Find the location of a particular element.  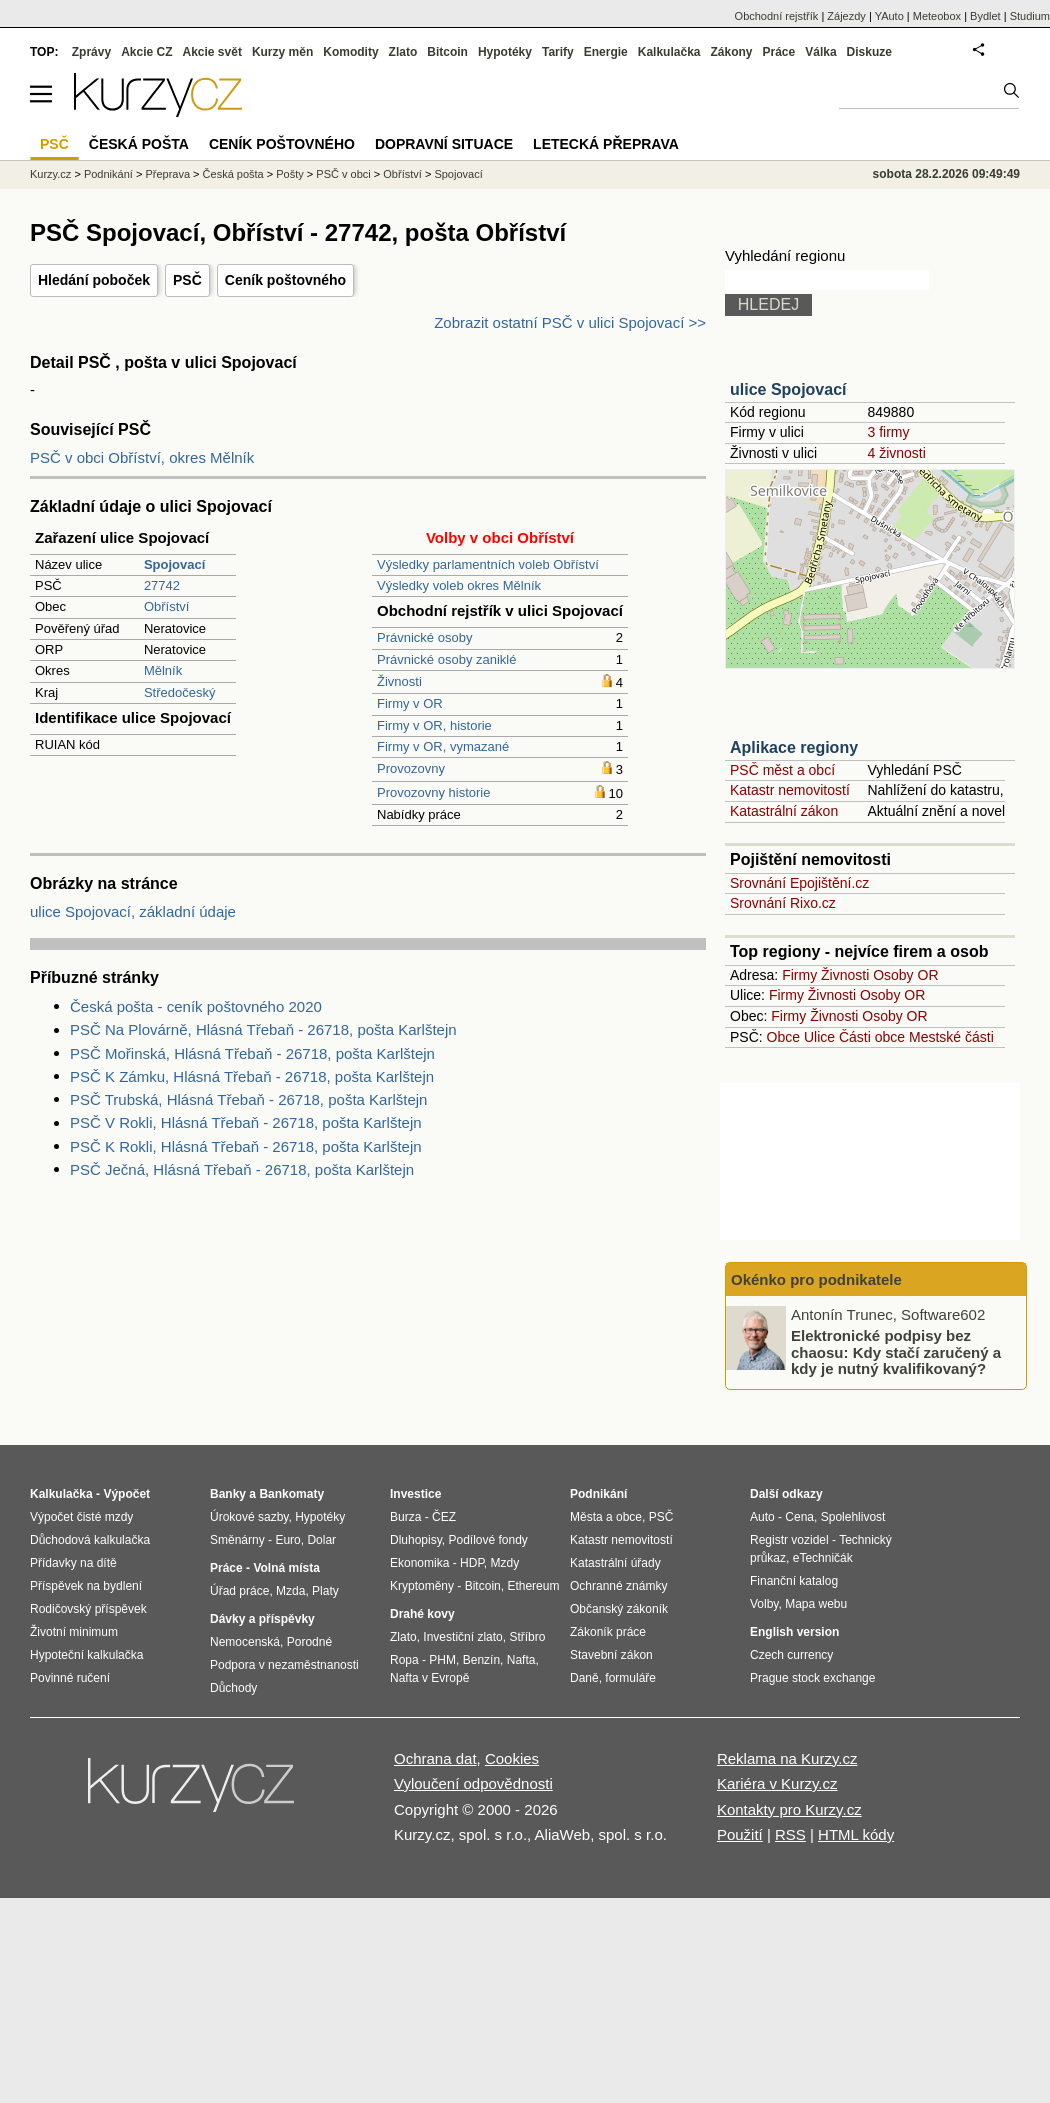

Stříbro is located at coordinates (527, 1637).